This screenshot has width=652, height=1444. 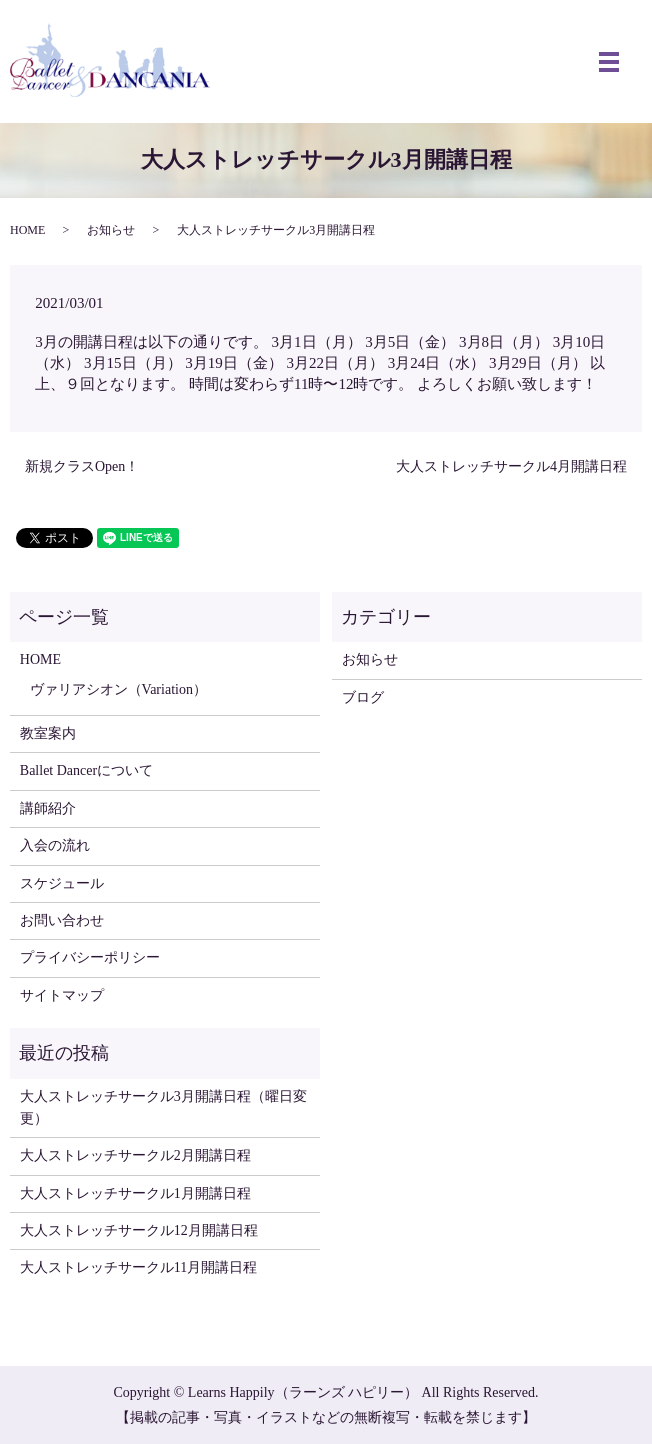 I want to click on お問い合わせ, so click(x=62, y=920).